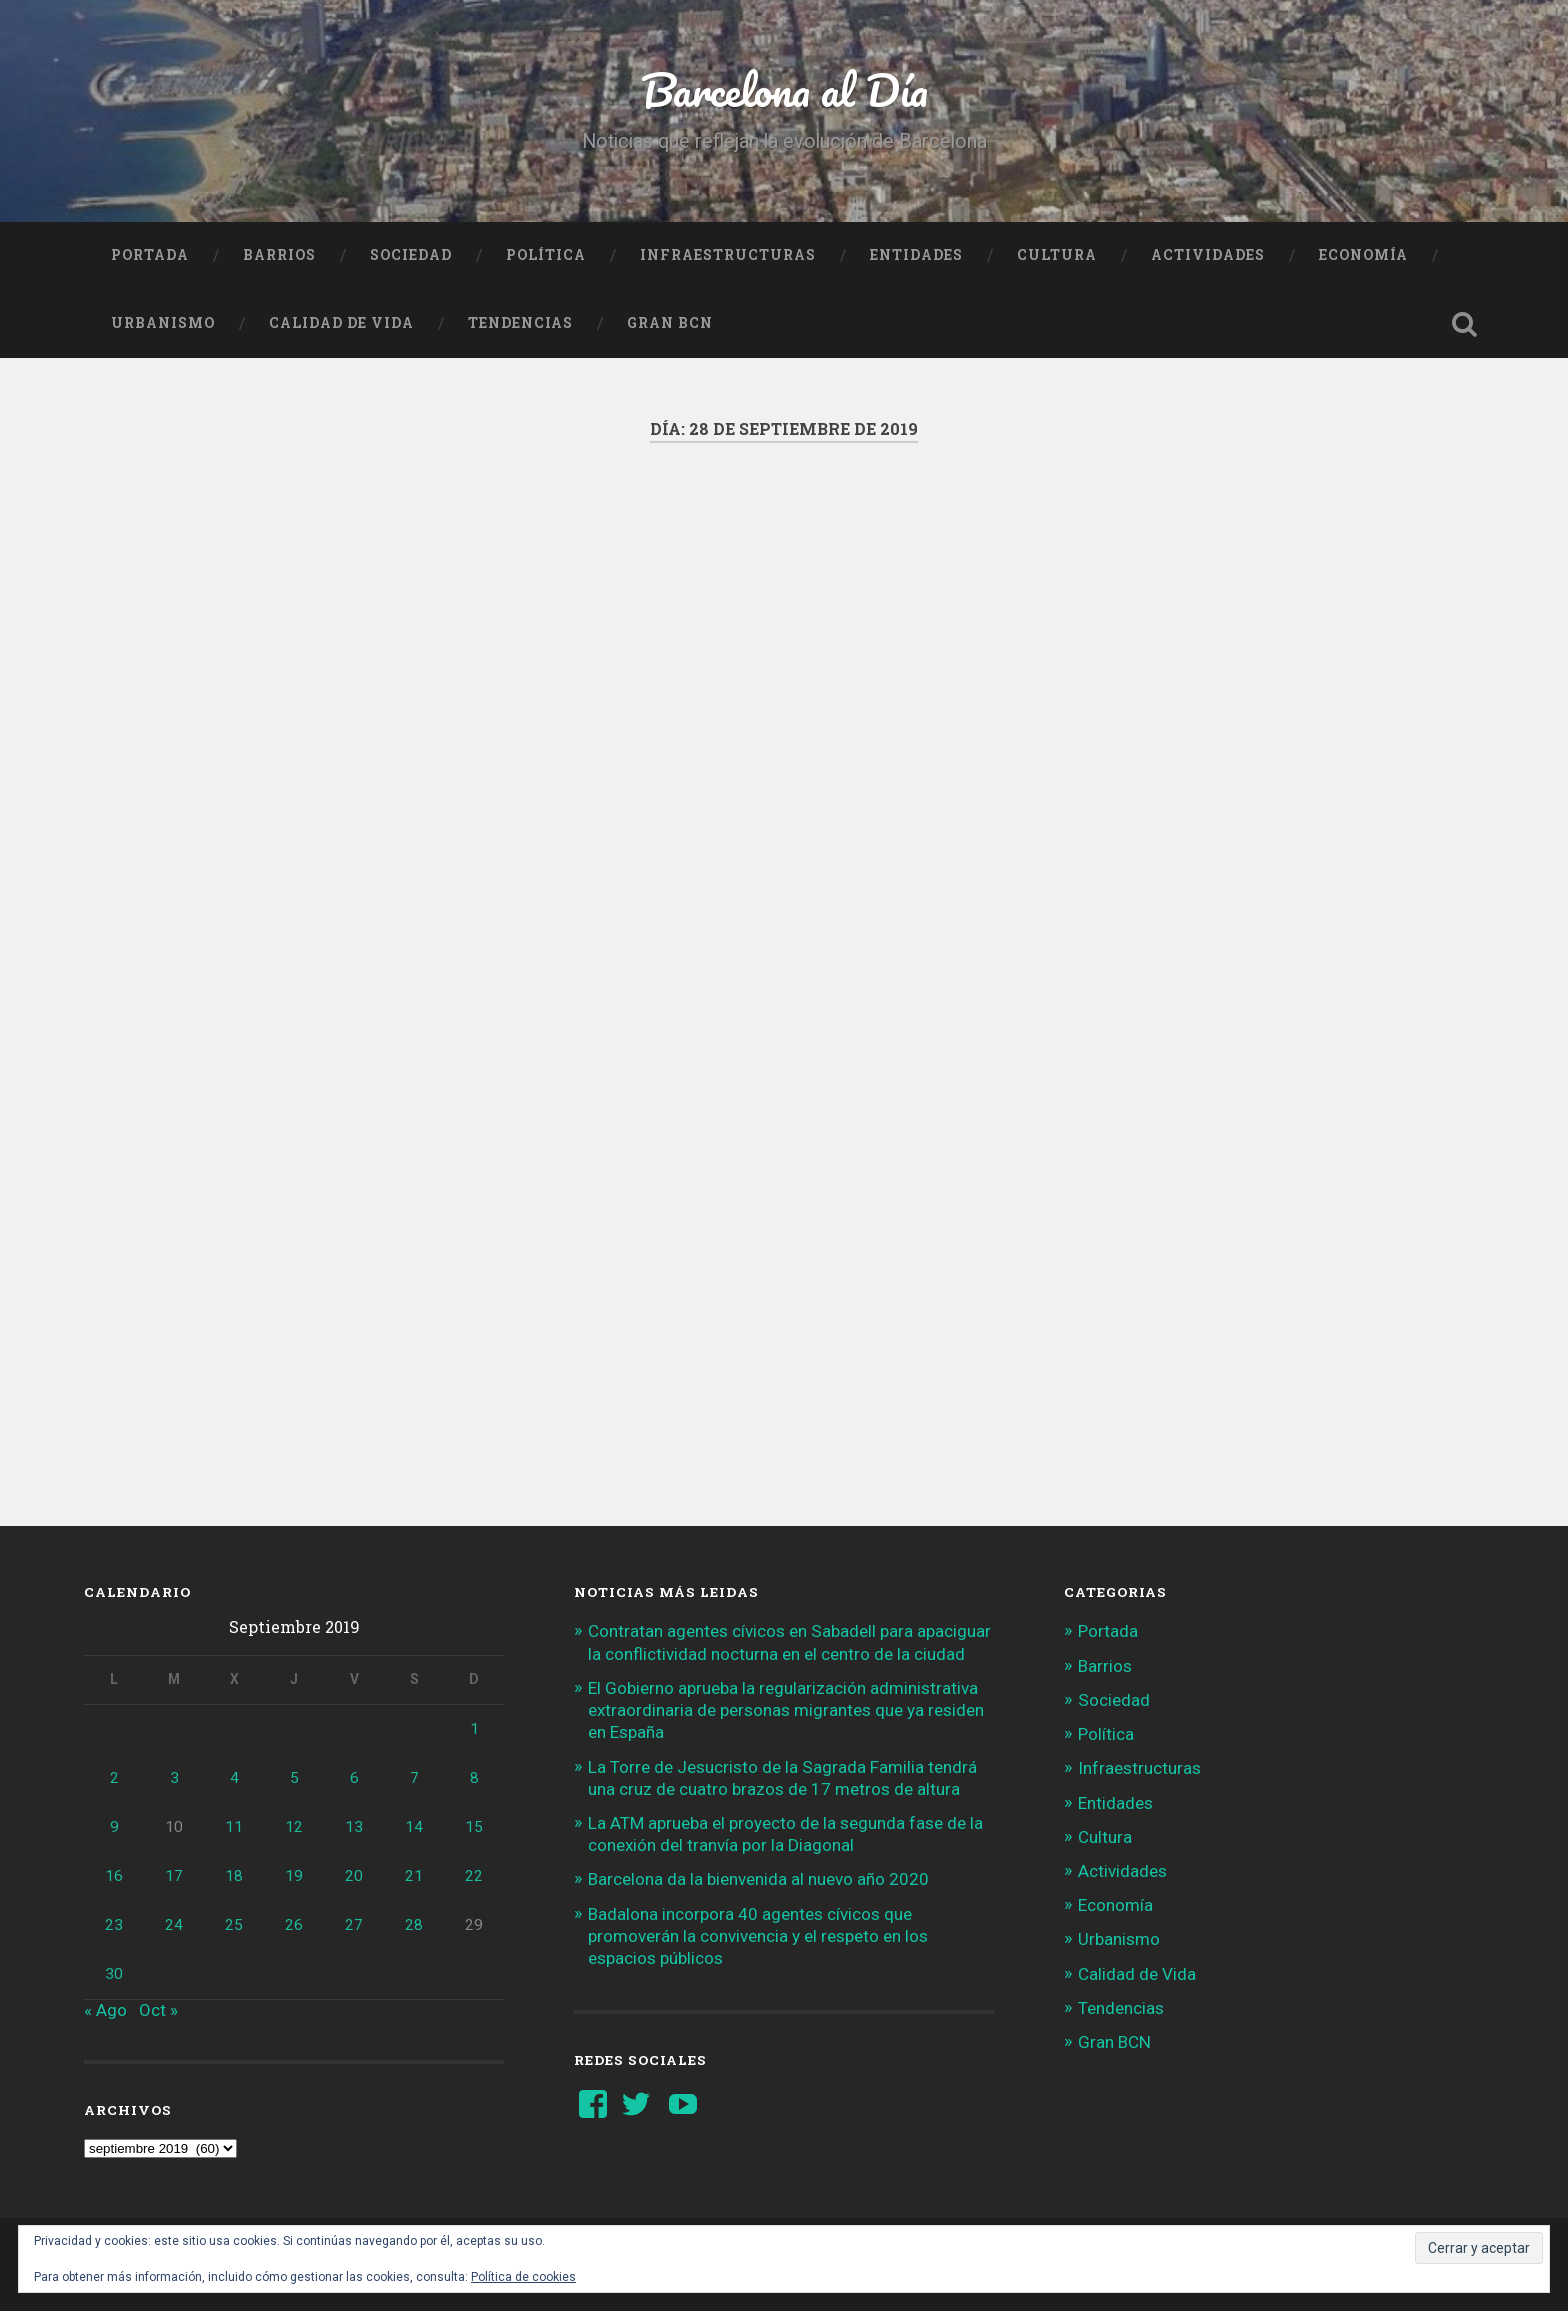 This screenshot has width=1568, height=2311. Describe the element at coordinates (234, 1925) in the screenshot. I see `25 [Entradas publicadas el 25 de September de 2019]` at that location.